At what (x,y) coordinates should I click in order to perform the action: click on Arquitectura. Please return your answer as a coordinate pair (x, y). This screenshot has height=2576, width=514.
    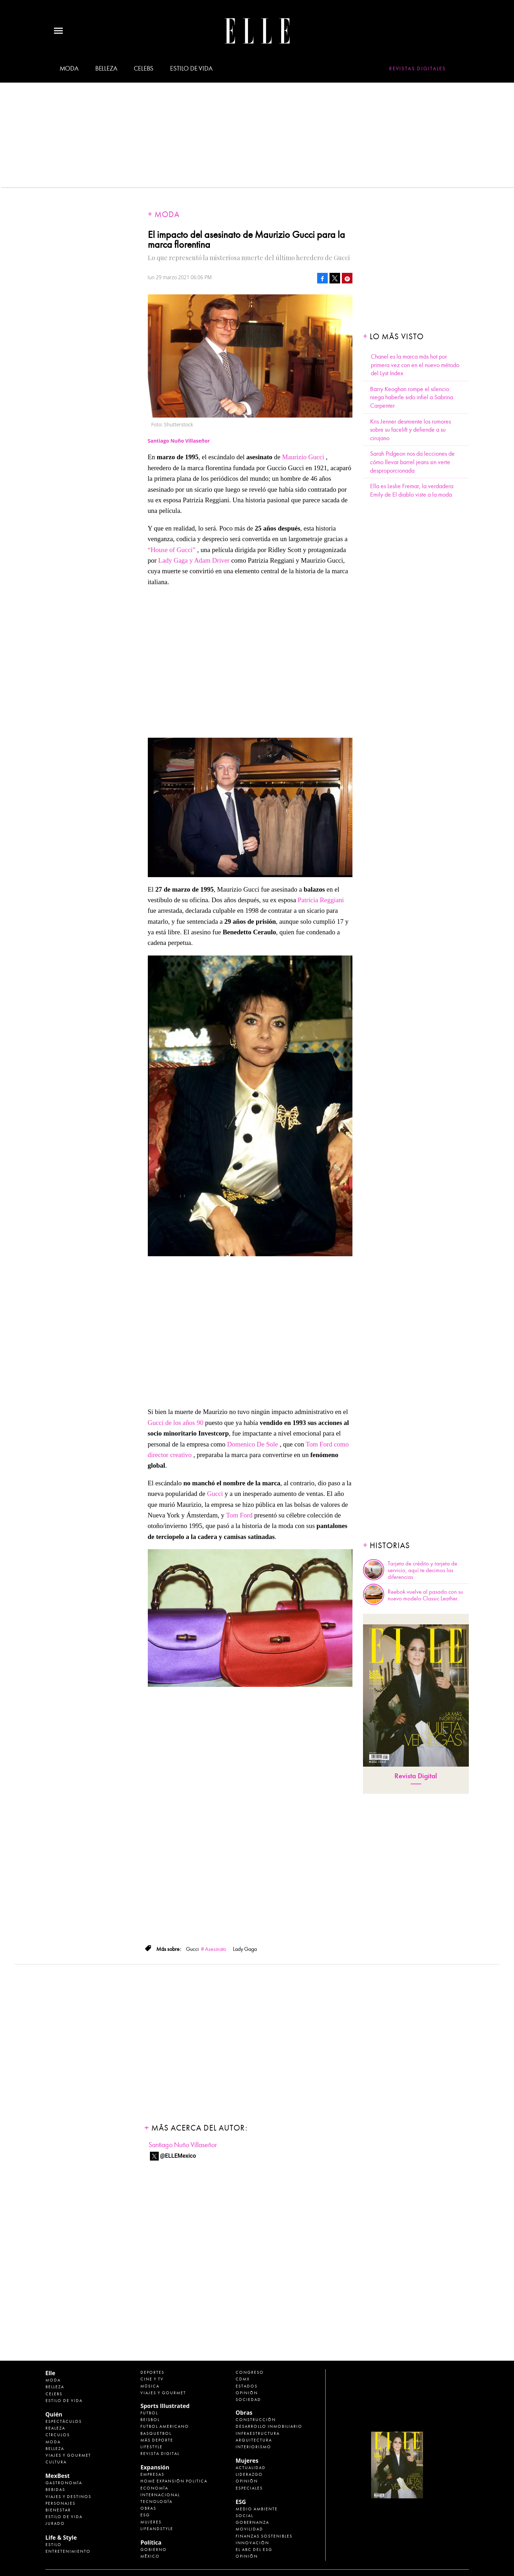
    Looking at the image, I should click on (254, 2440).